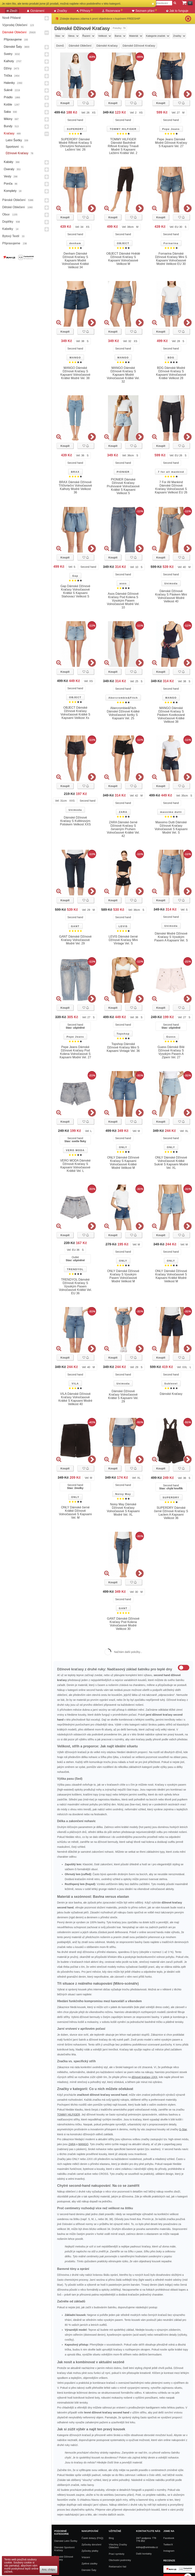  Describe the element at coordinates (6, 214) in the screenshot. I see `Obuv` at that location.